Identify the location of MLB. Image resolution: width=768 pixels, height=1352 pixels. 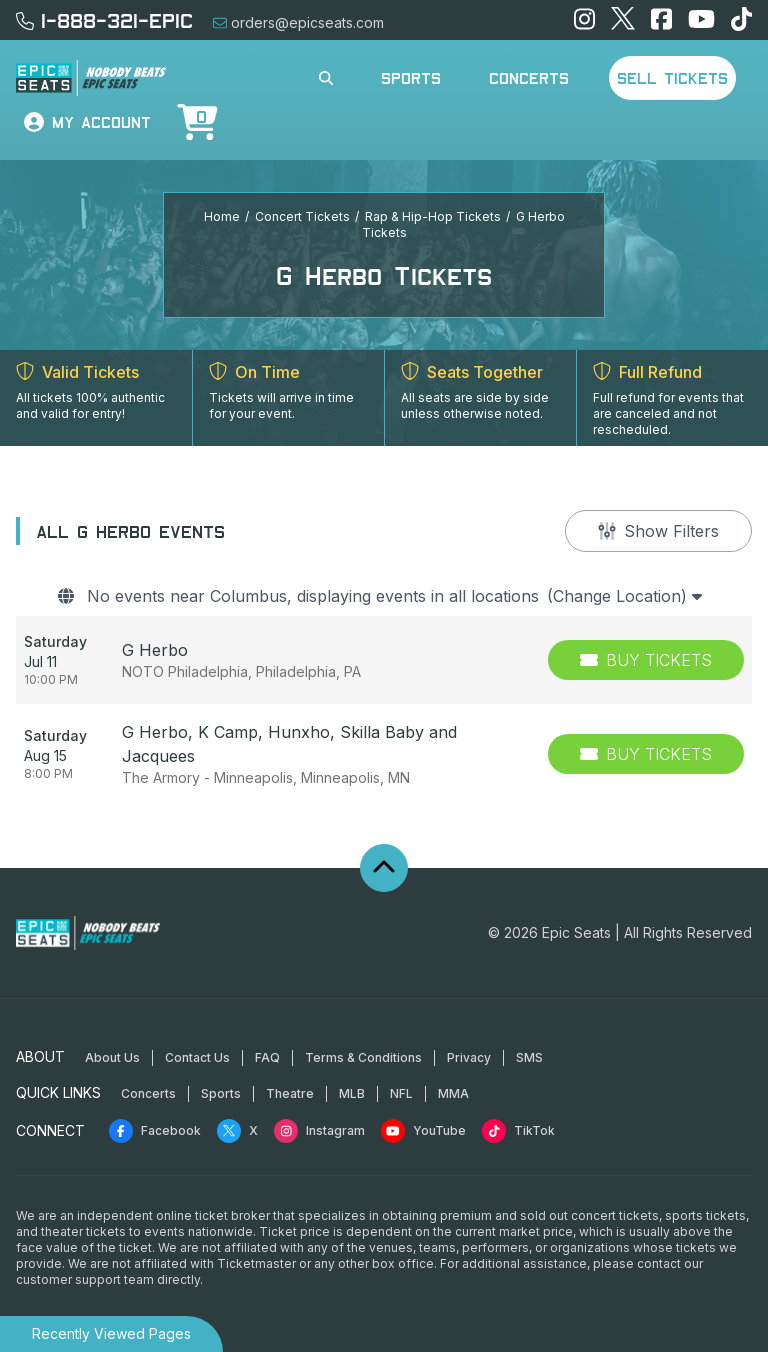
(352, 1093).